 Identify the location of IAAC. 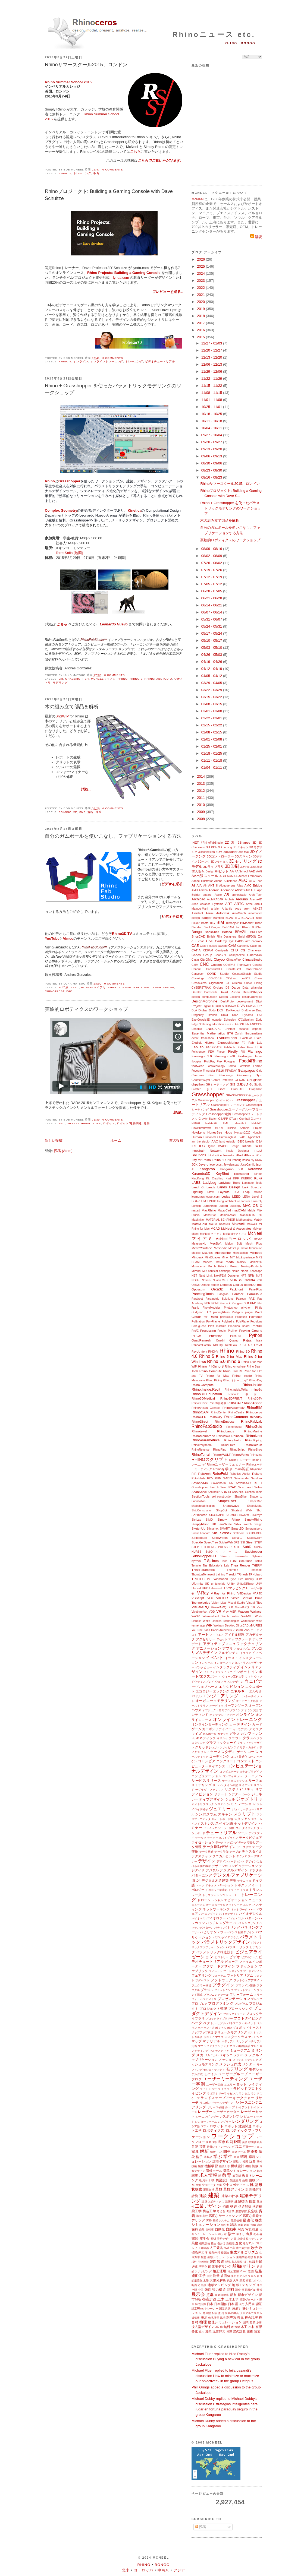
(214, 1141).